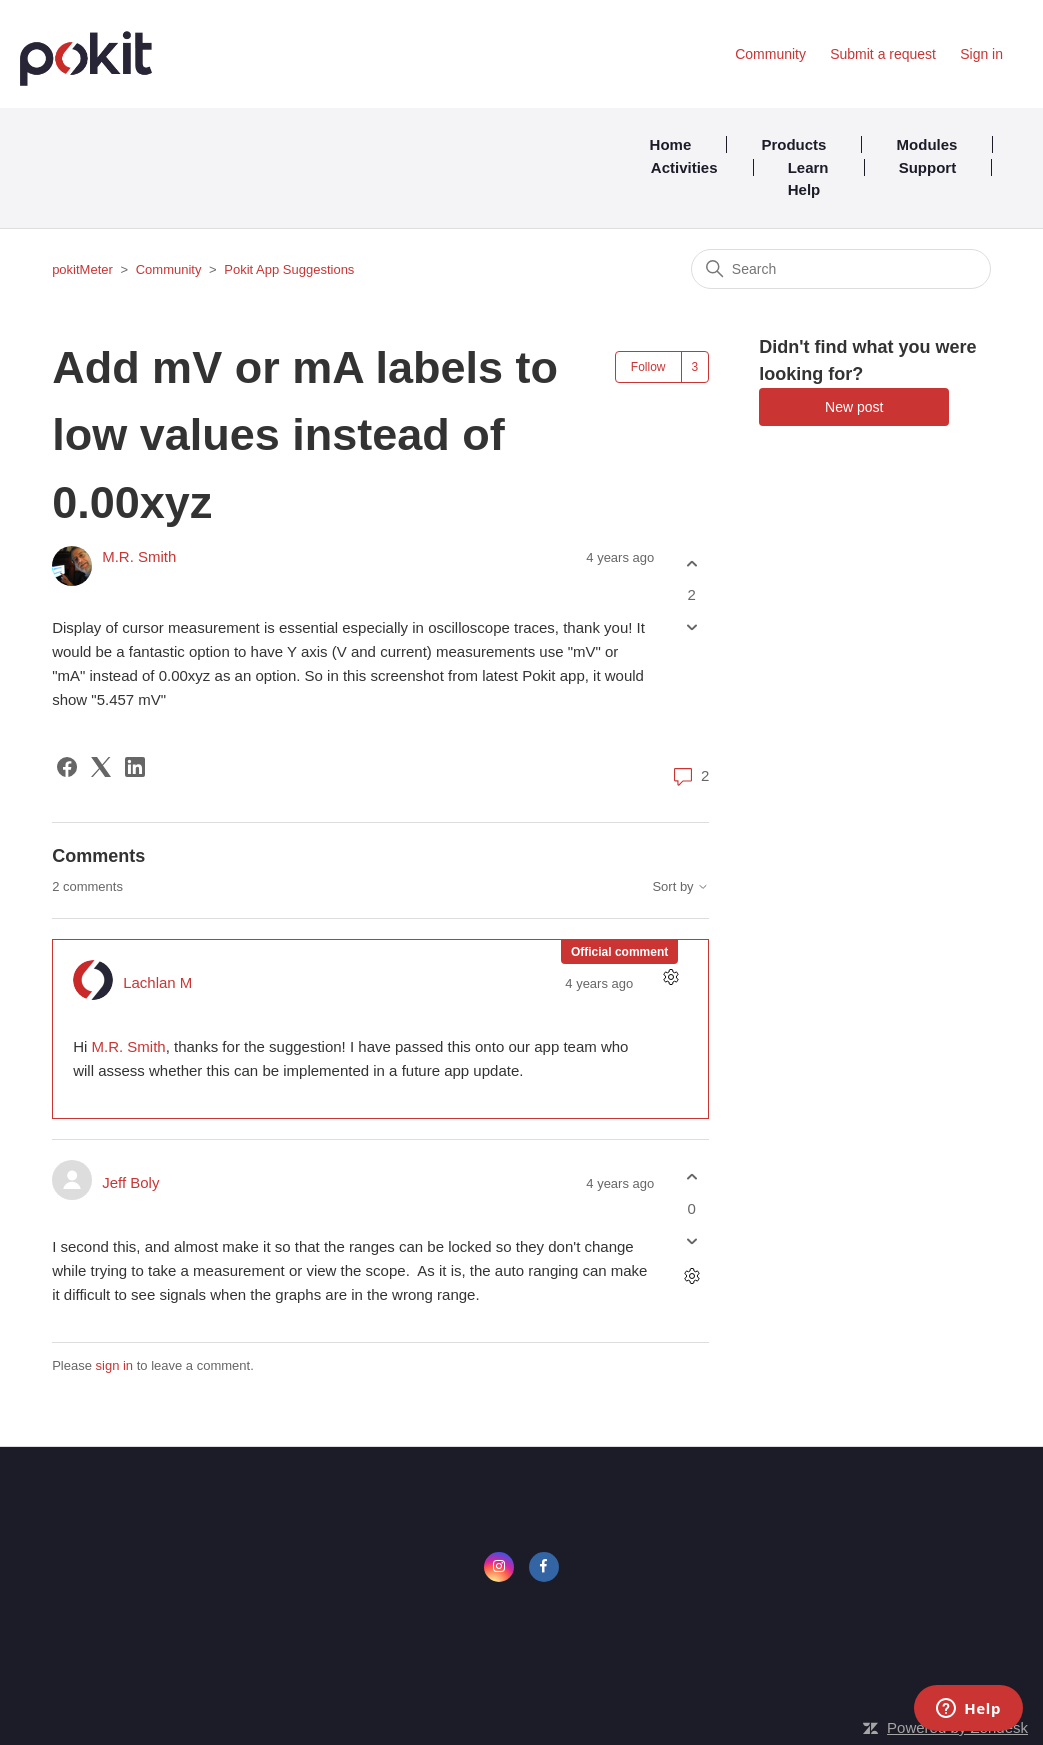 This screenshot has height=1745, width=1043. I want to click on [This post was not helpful], so click(691, 627).